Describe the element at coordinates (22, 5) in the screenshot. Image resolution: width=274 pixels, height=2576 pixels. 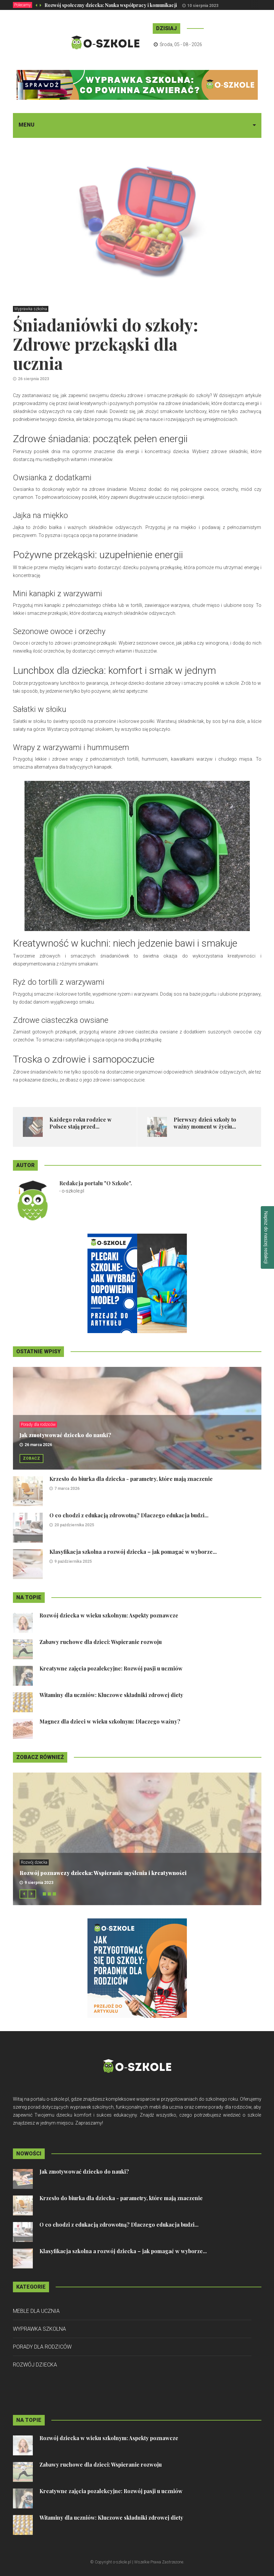
I see `Polecamy` at that location.